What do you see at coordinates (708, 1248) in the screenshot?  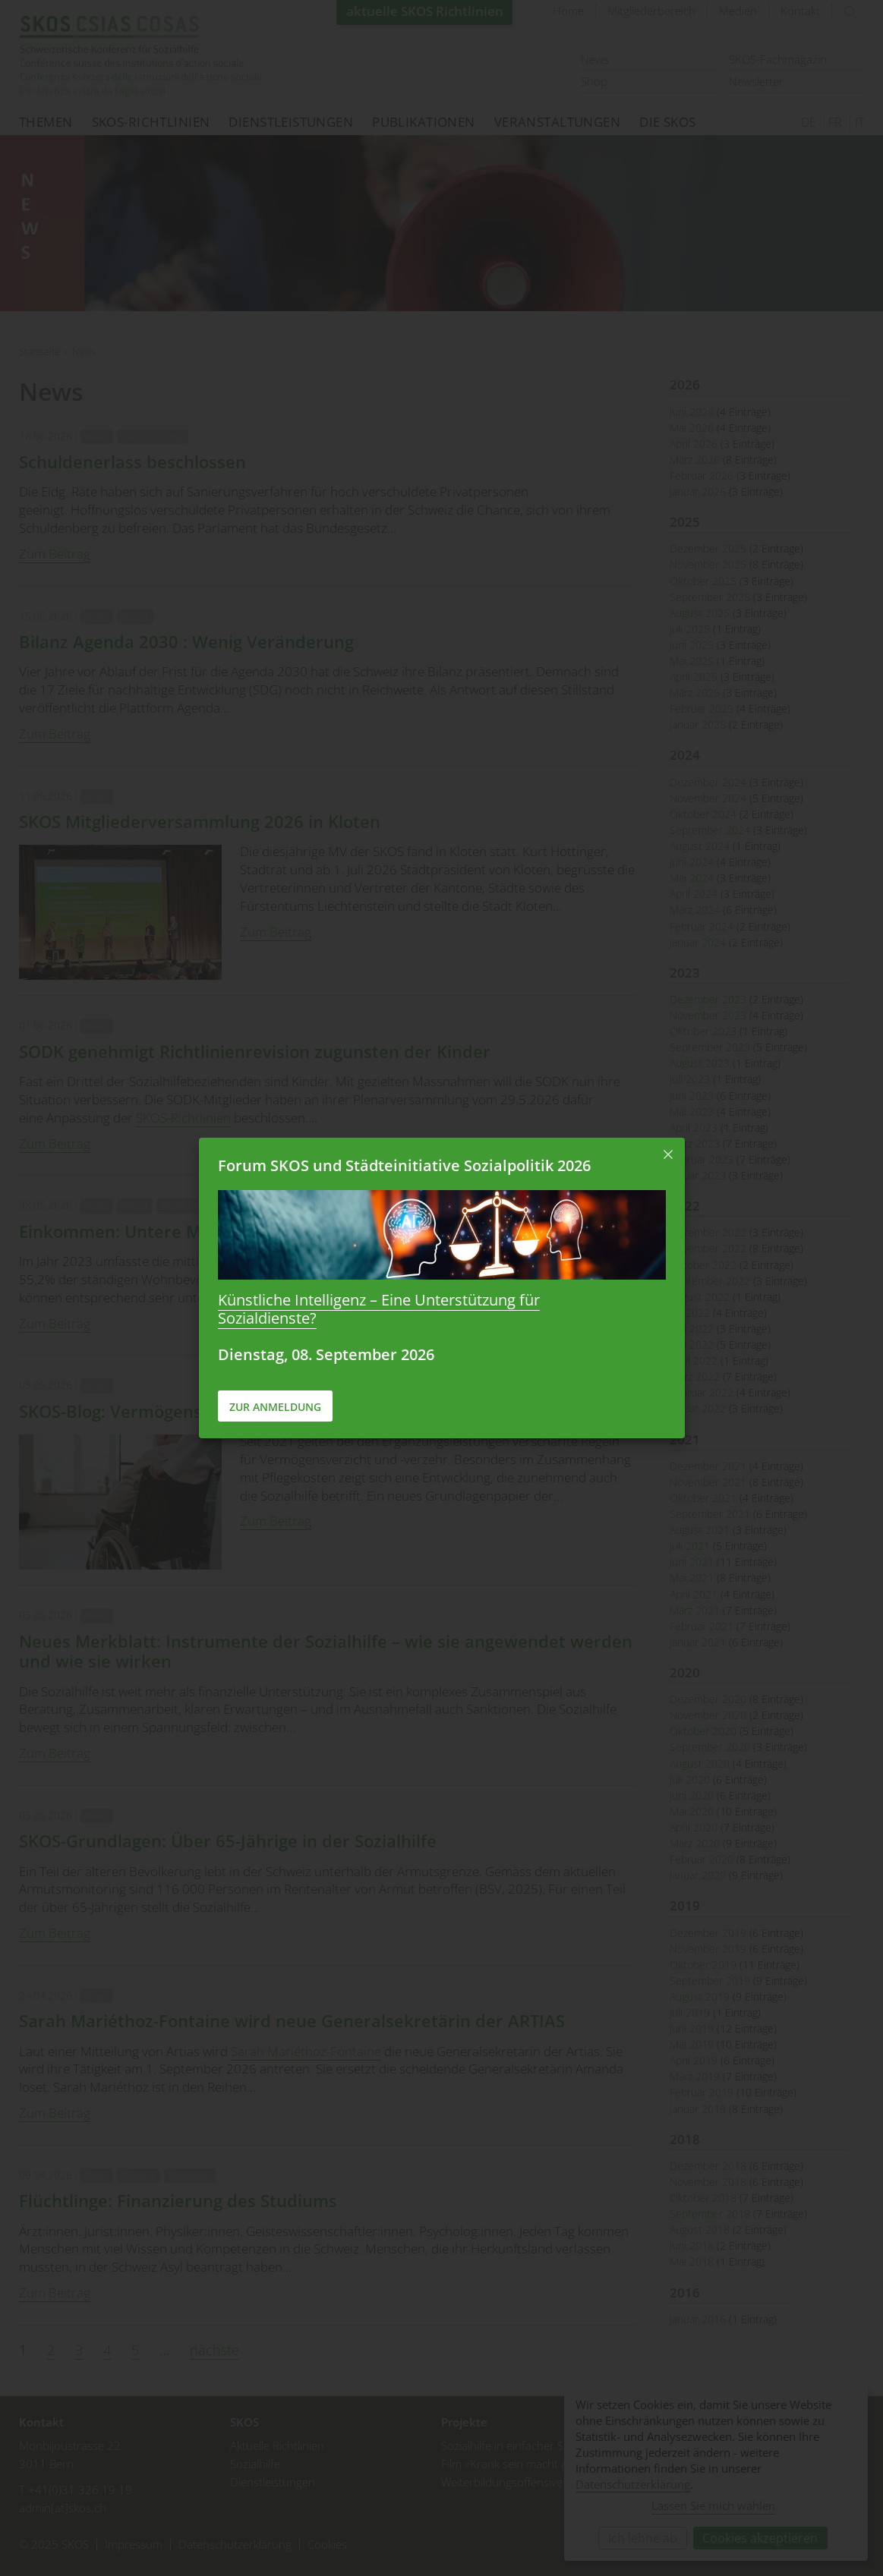 I see `November 2022` at bounding box center [708, 1248].